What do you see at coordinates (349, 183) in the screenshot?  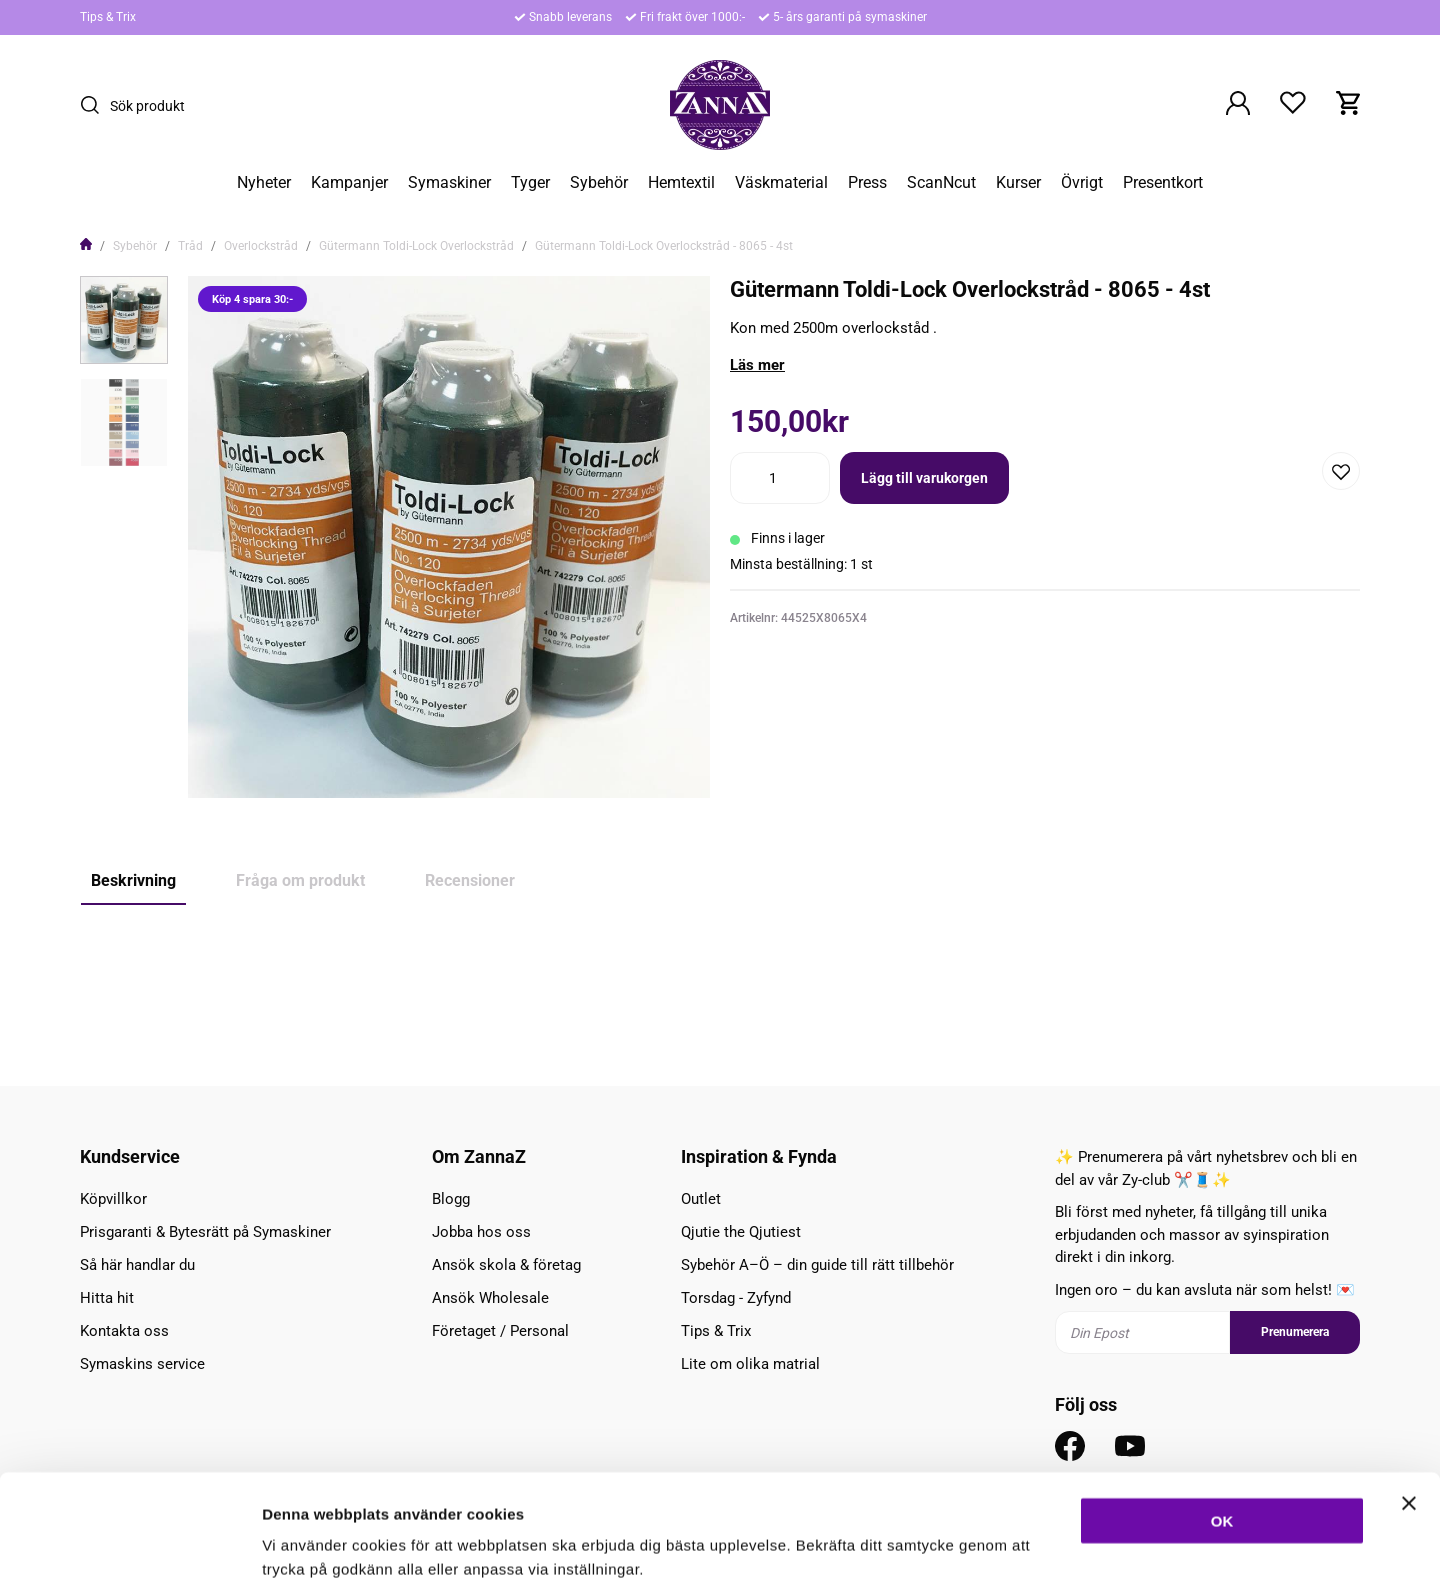 I see `Kampanjer` at bounding box center [349, 183].